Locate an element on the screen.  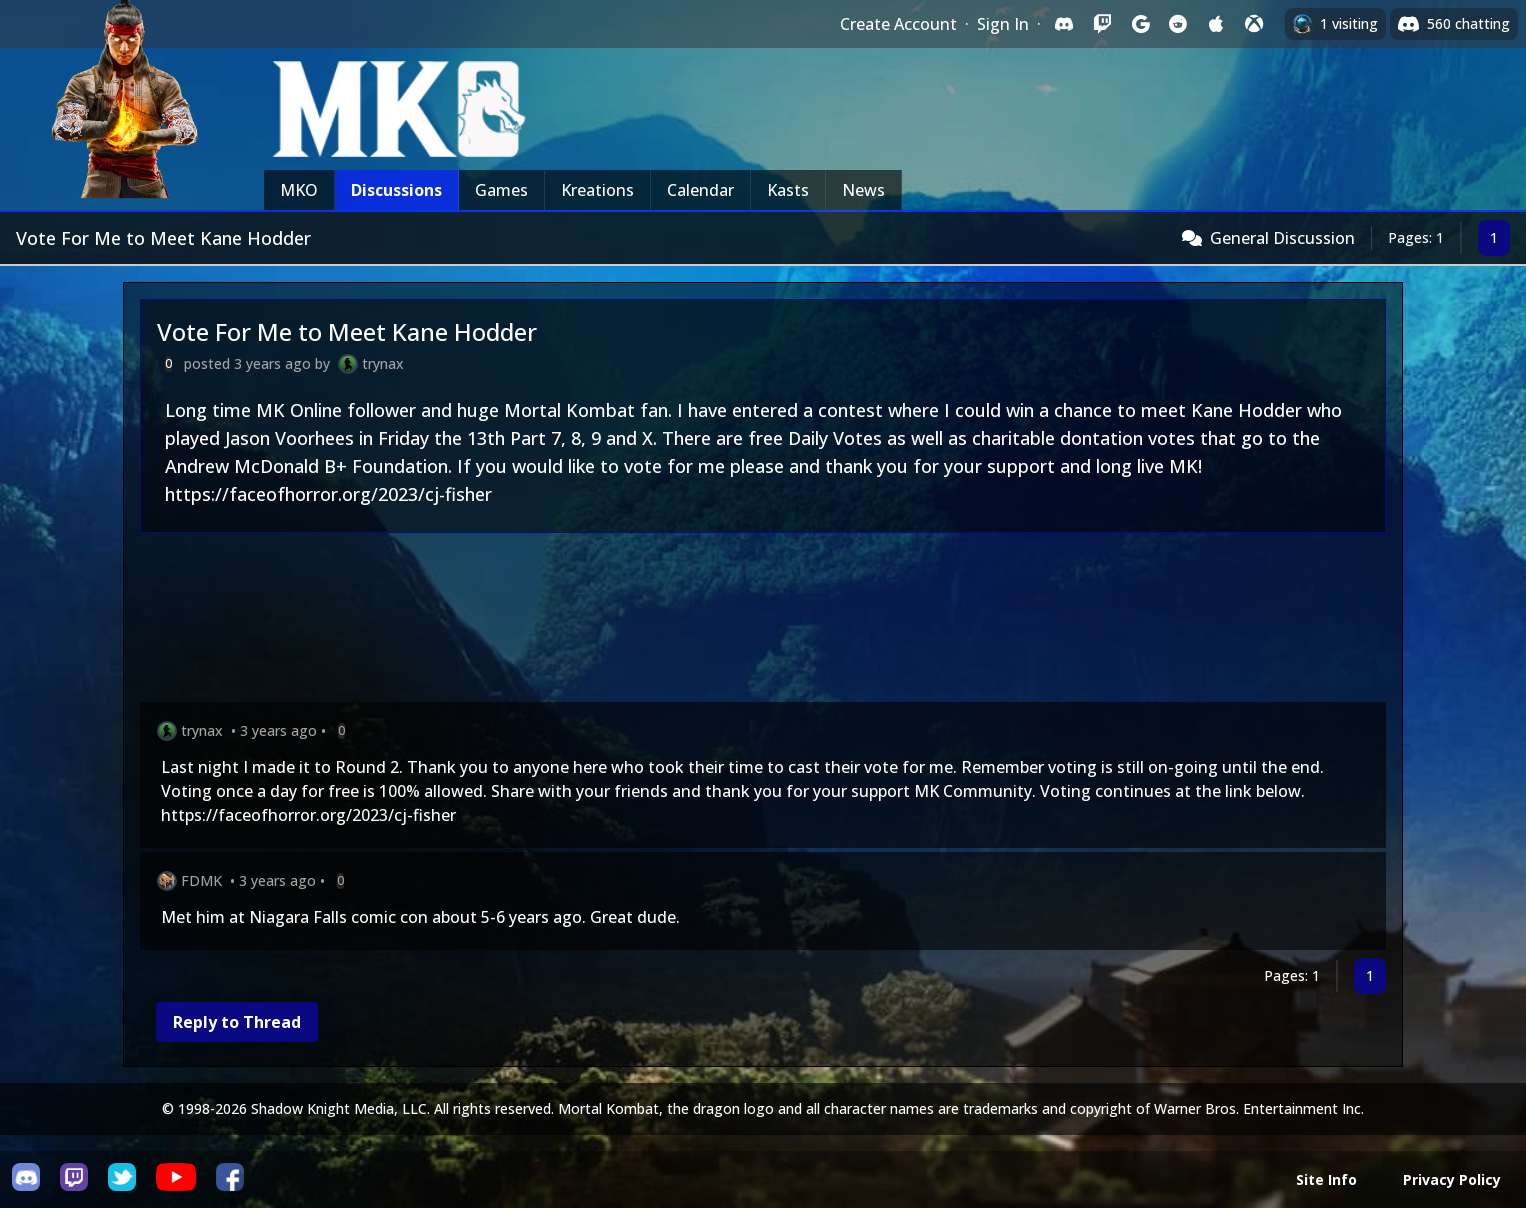
[Sign in with Twitch] is located at coordinates (1102, 24).